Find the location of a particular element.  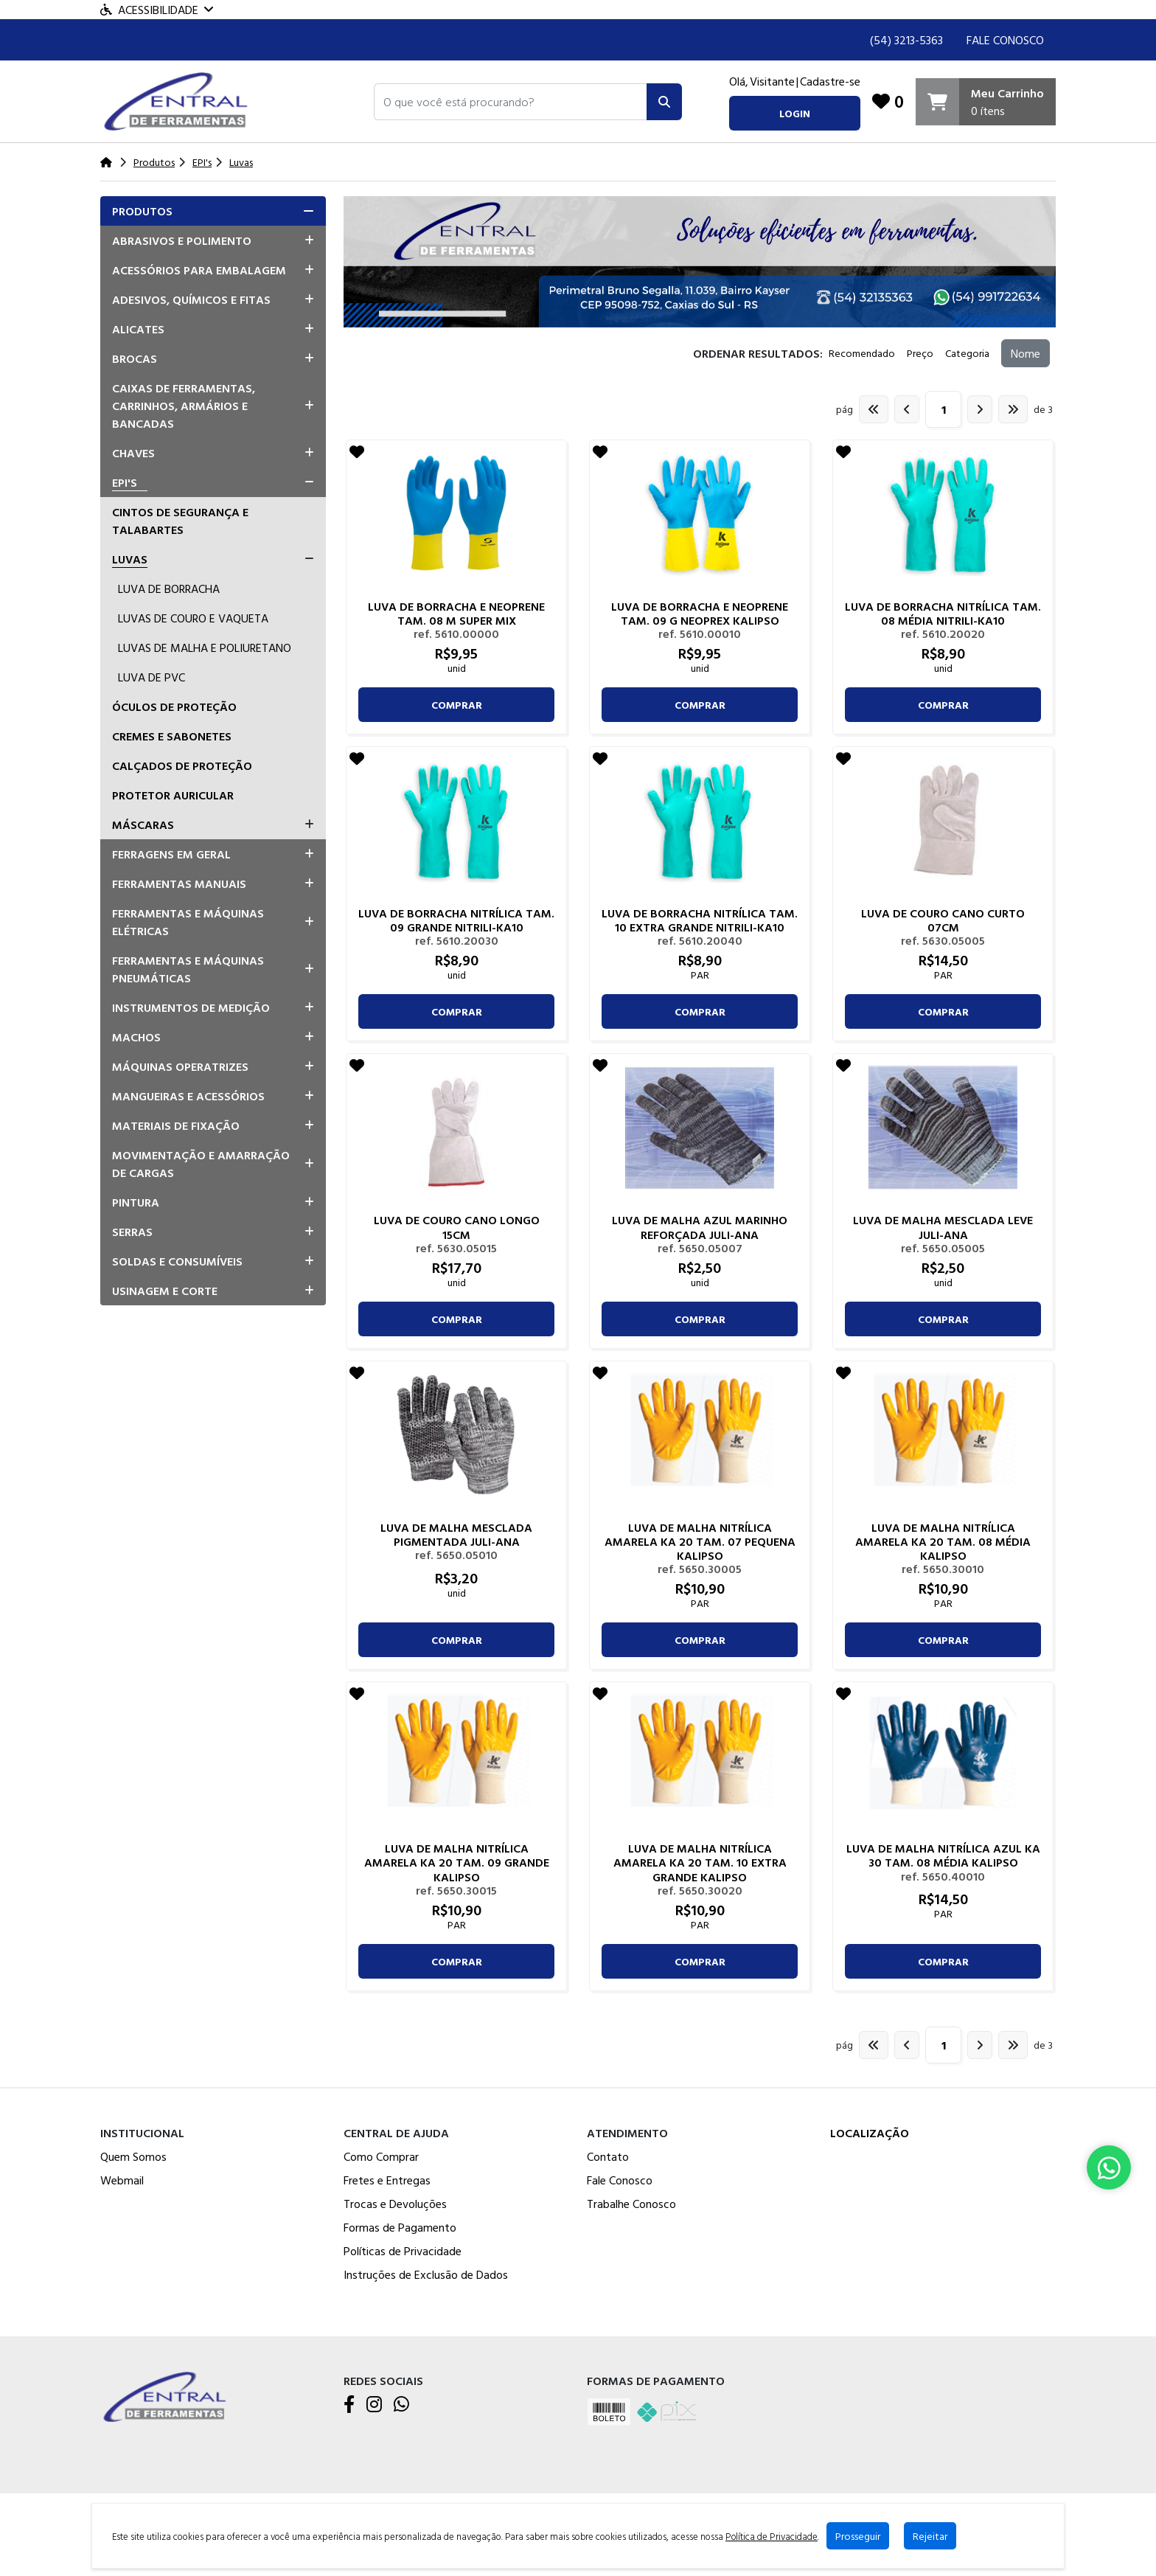

Luvas is located at coordinates (129, 559).